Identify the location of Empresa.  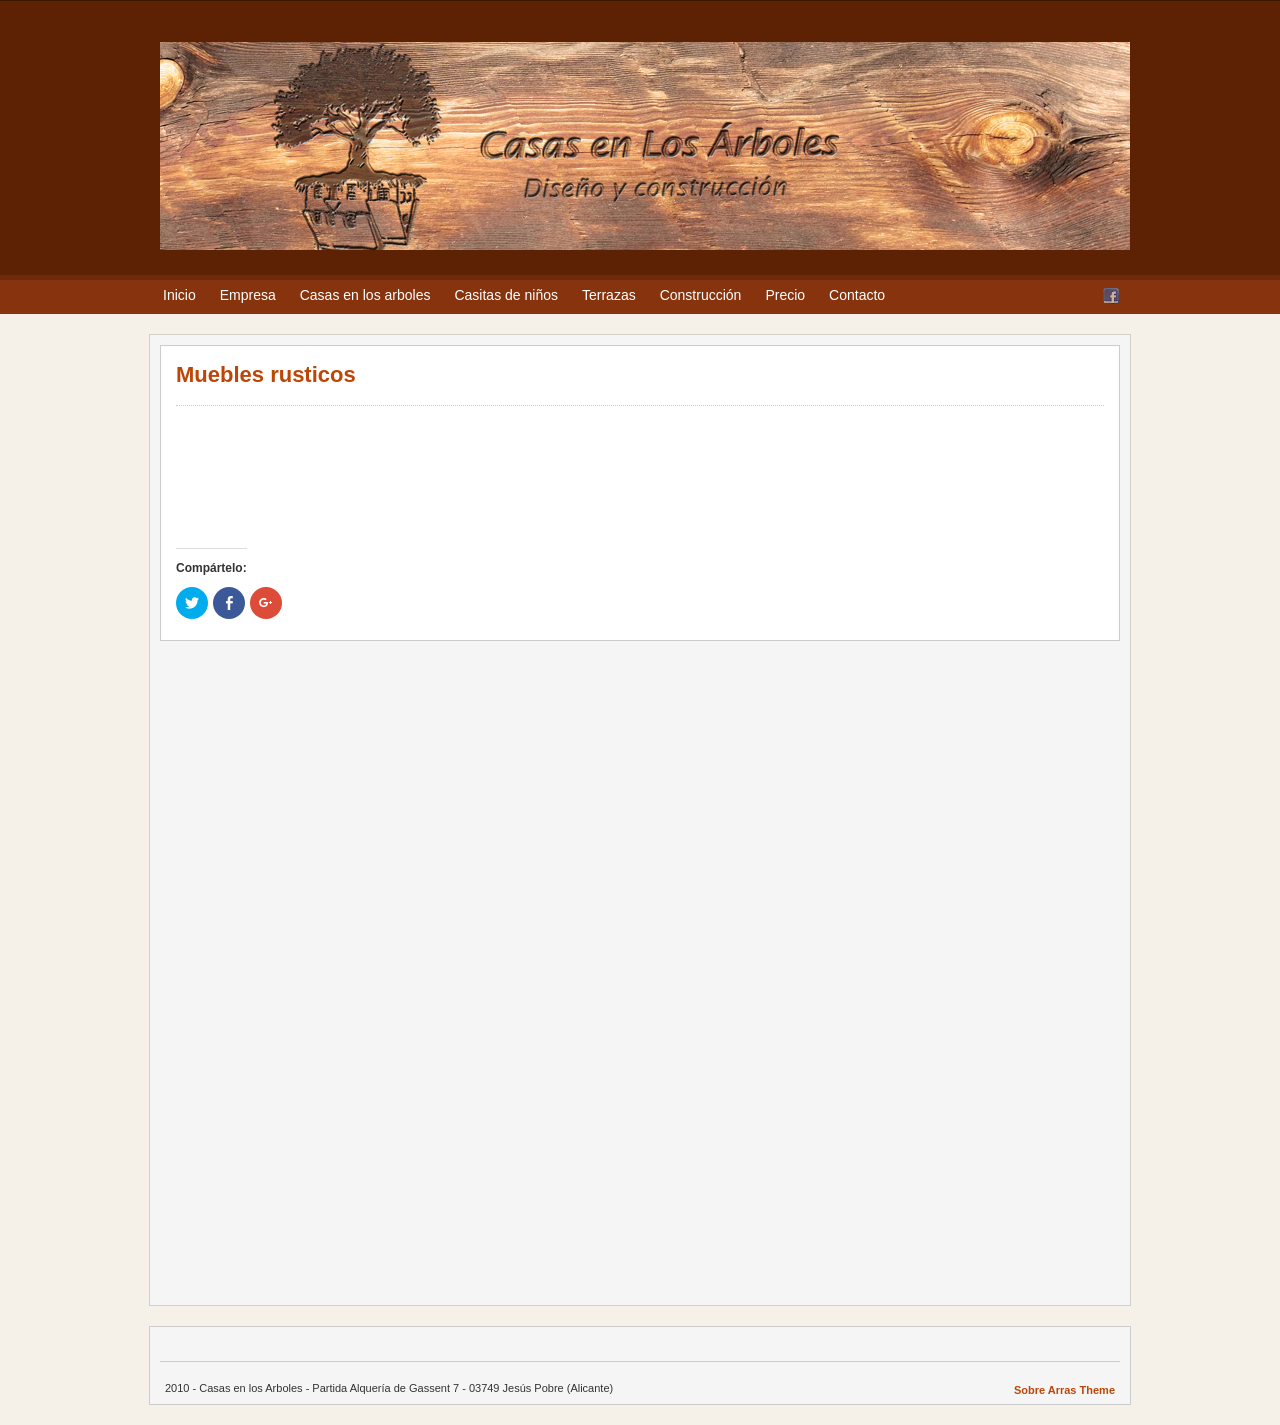
(248, 295).